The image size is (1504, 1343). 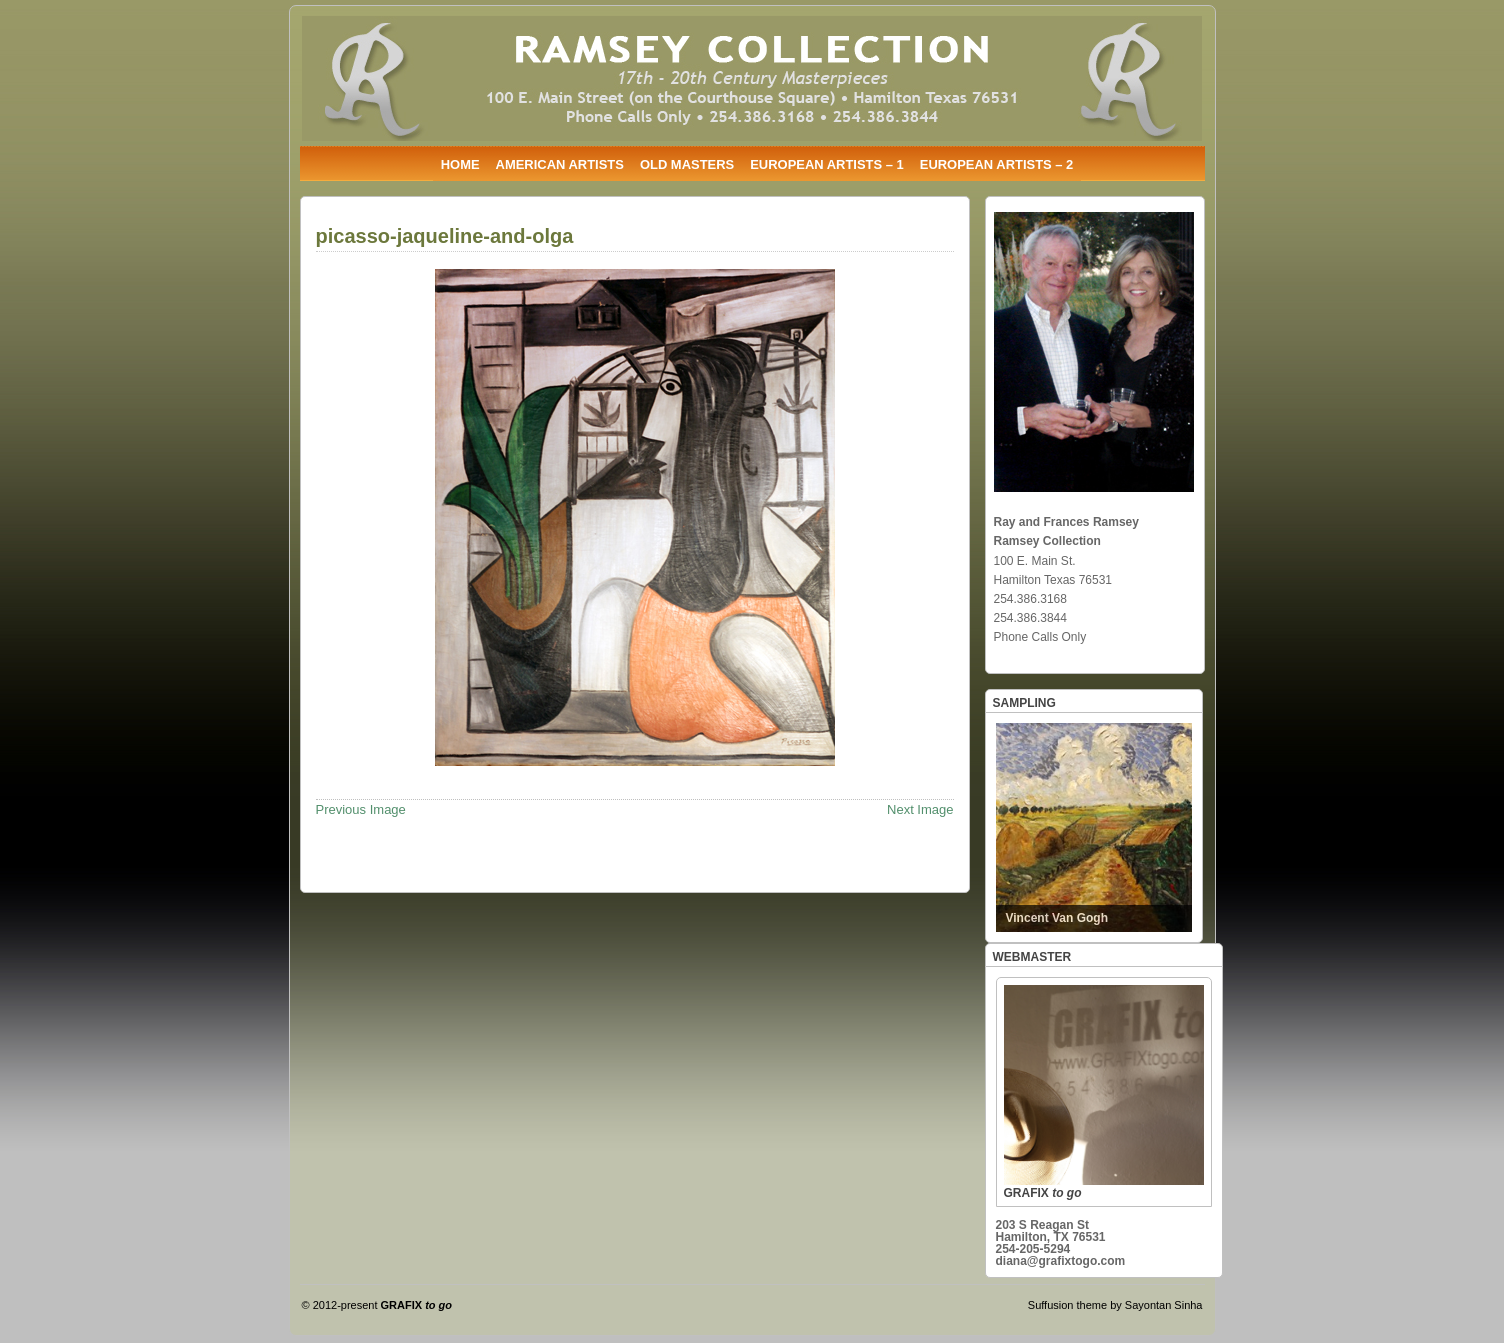 What do you see at coordinates (560, 164) in the screenshot?
I see `AMERICAN ARTISTS` at bounding box center [560, 164].